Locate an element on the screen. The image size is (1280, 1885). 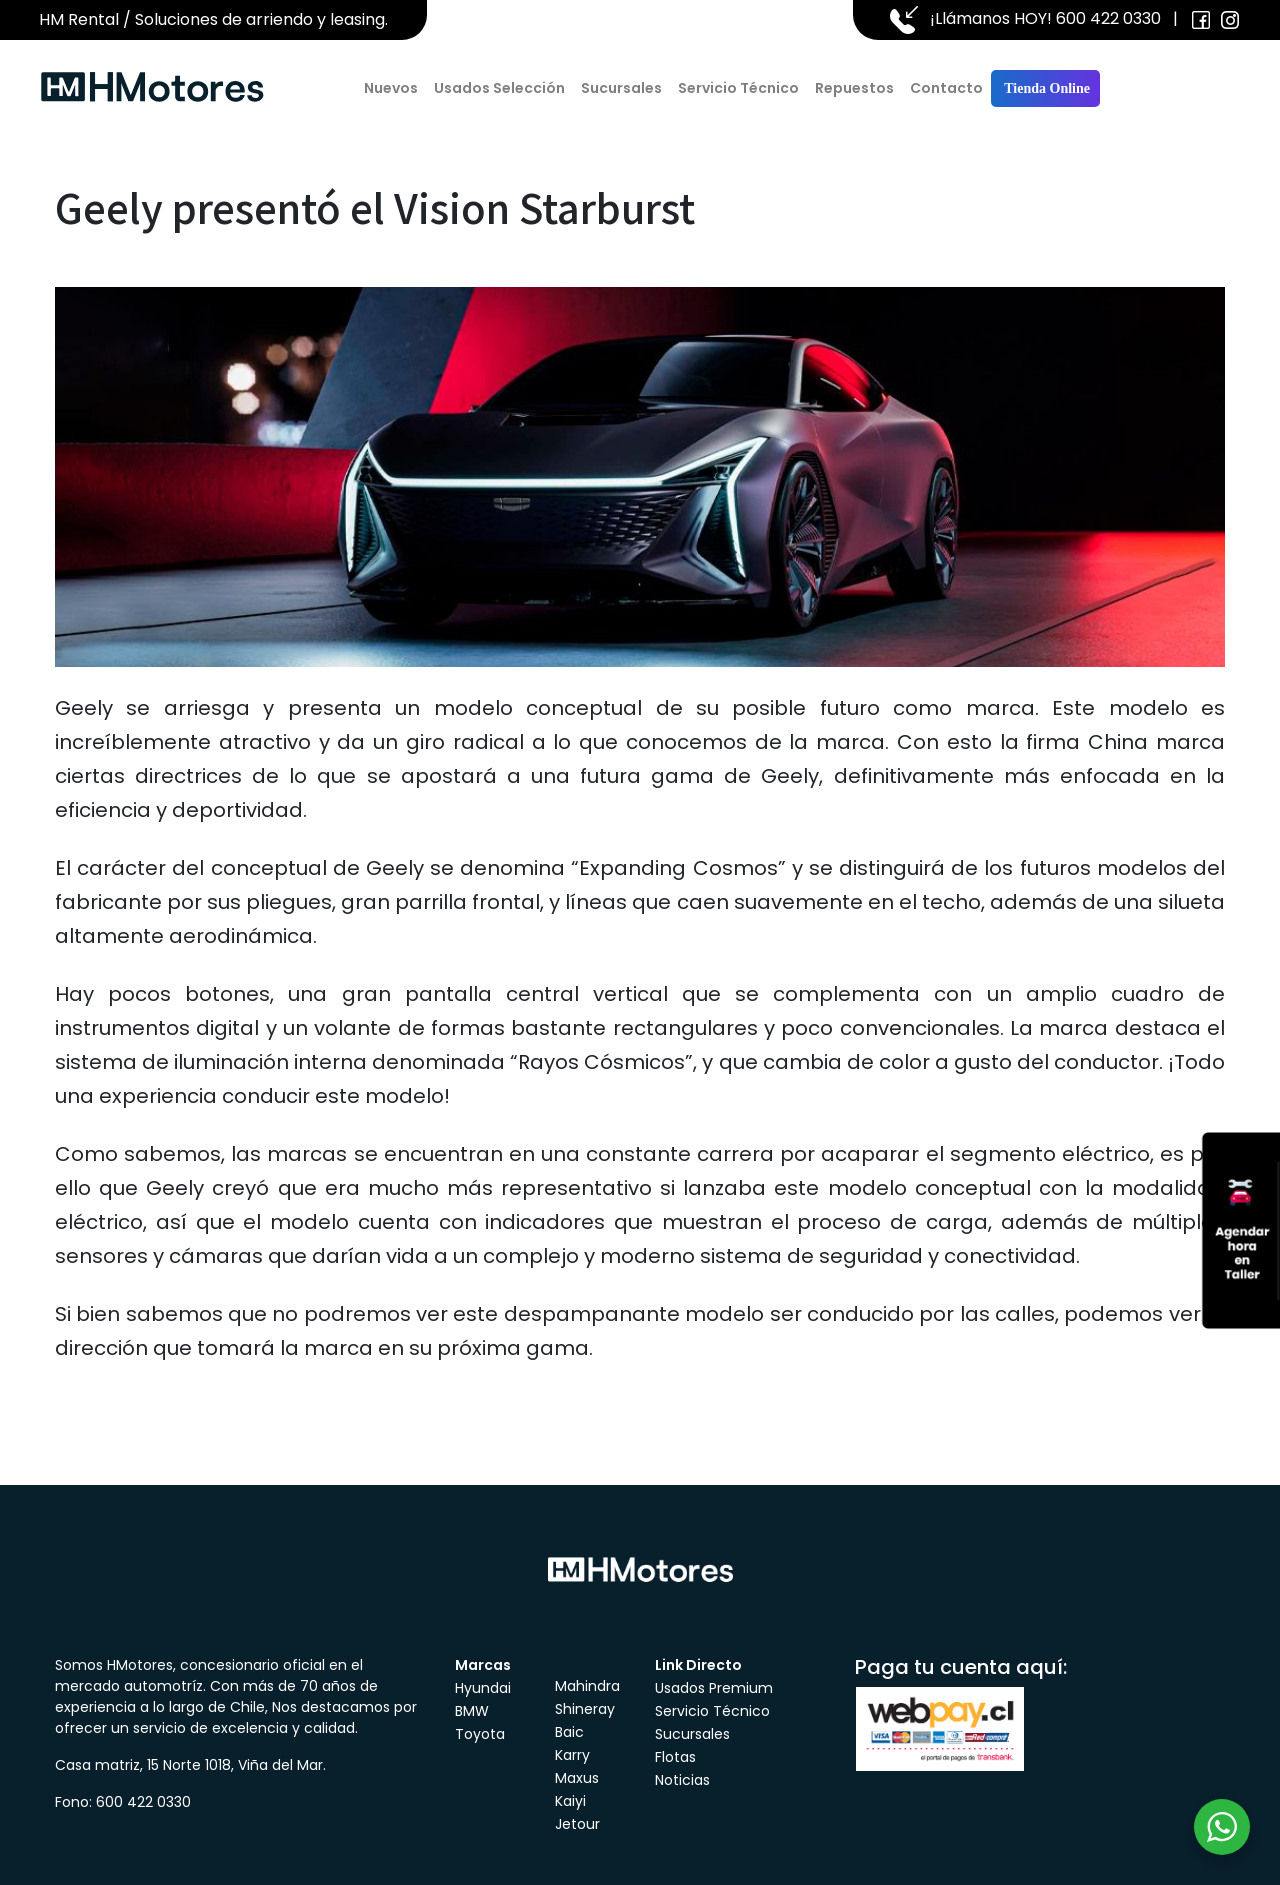
Maxus is located at coordinates (577, 1778).